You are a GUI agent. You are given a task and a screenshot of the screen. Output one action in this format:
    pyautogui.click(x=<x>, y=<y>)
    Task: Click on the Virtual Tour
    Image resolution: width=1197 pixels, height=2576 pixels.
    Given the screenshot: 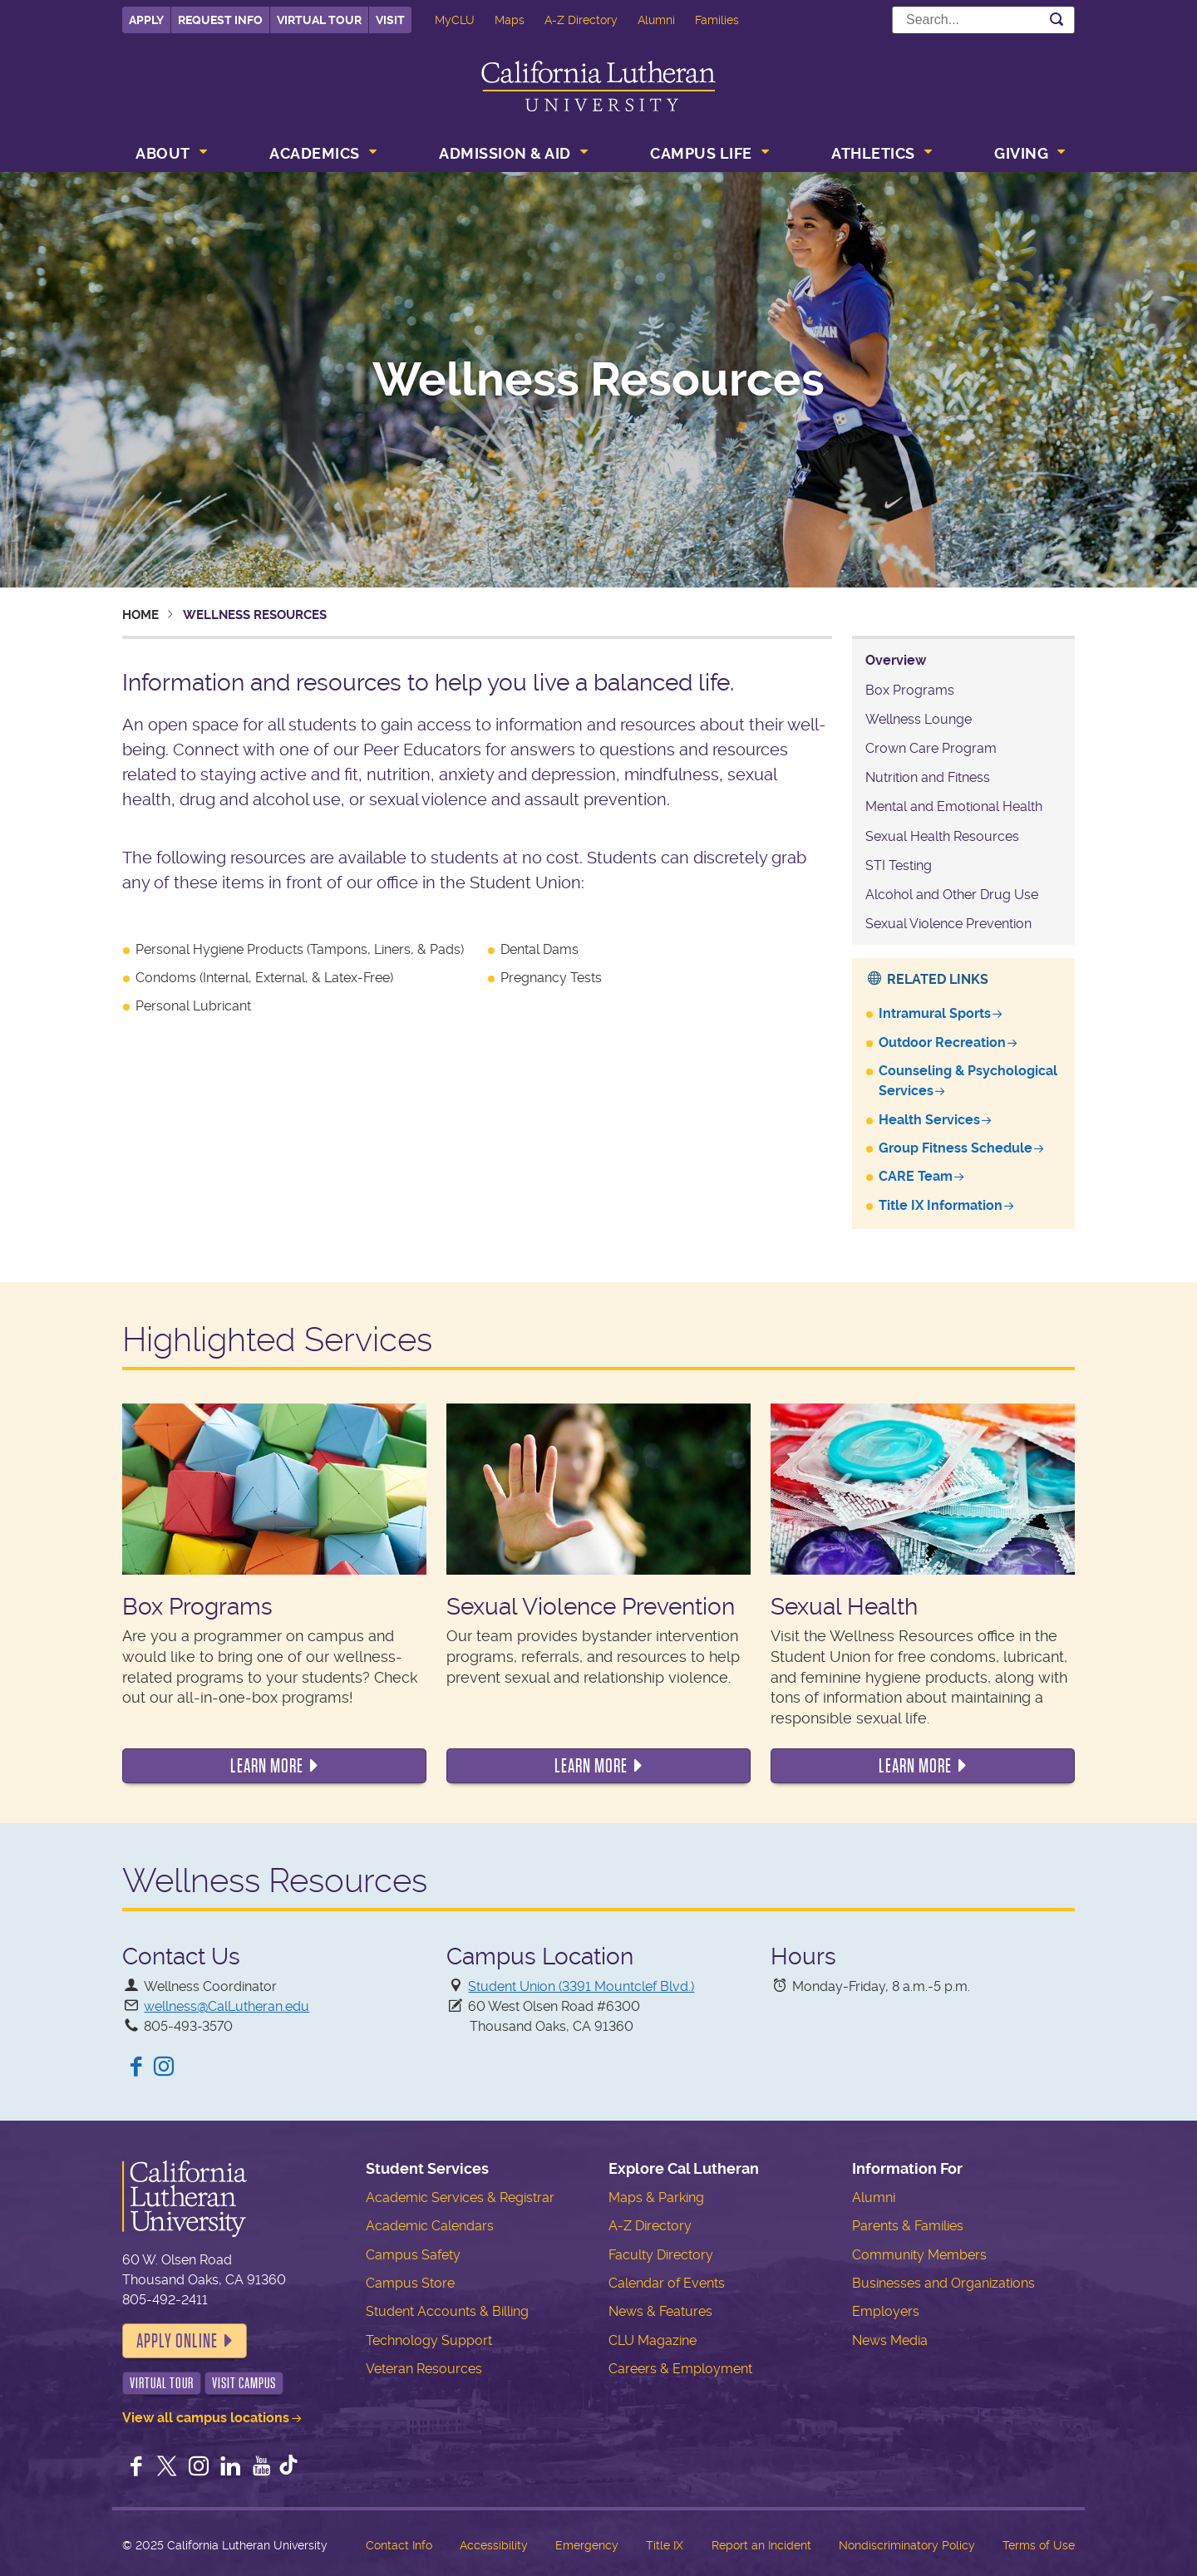 What is the action you would take?
    pyautogui.click(x=319, y=20)
    